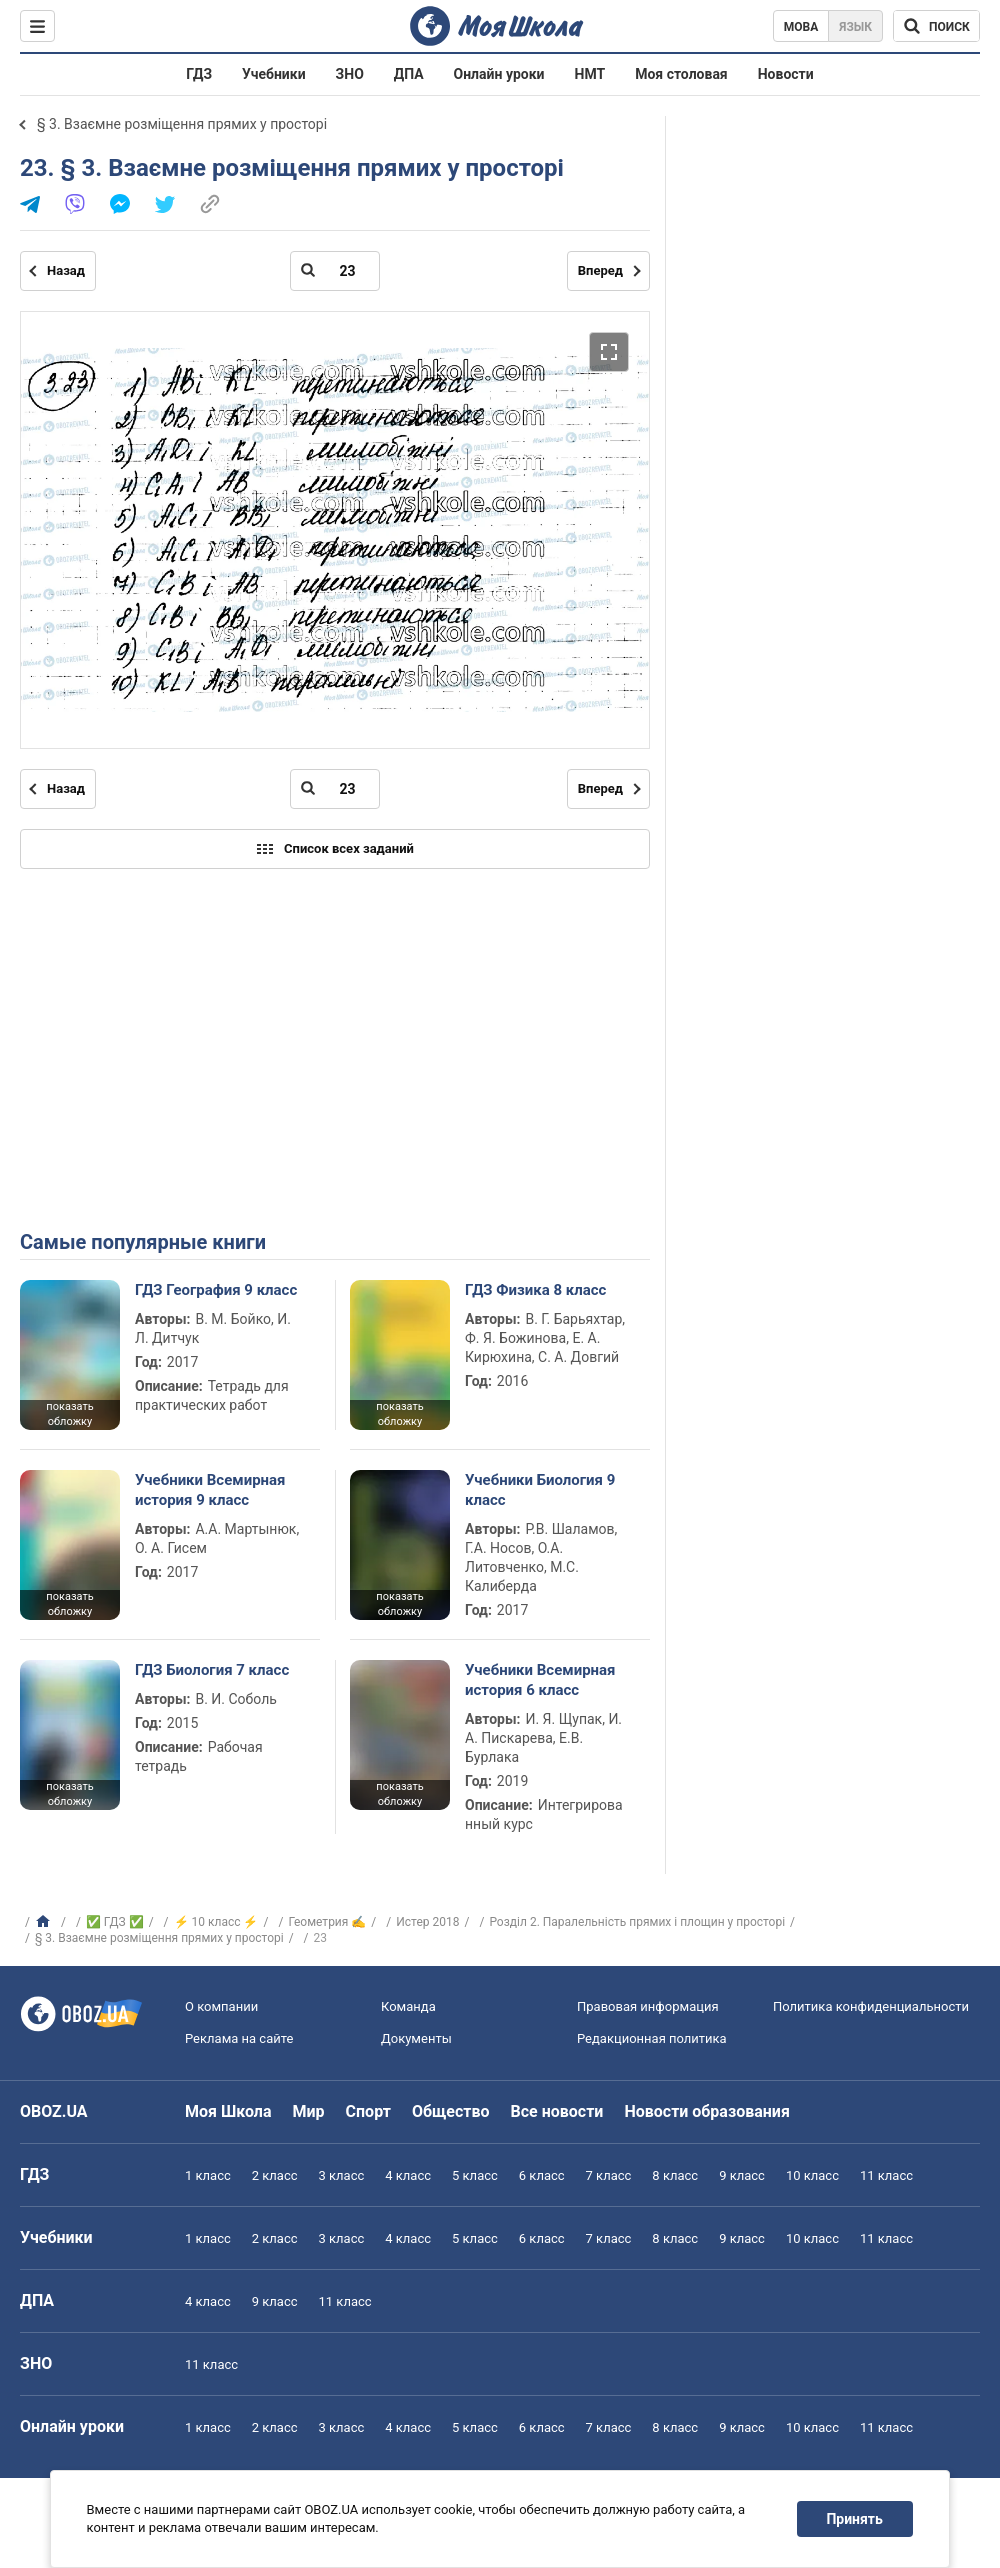  What do you see at coordinates (652, 2038) in the screenshot?
I see `Редакционная политика` at bounding box center [652, 2038].